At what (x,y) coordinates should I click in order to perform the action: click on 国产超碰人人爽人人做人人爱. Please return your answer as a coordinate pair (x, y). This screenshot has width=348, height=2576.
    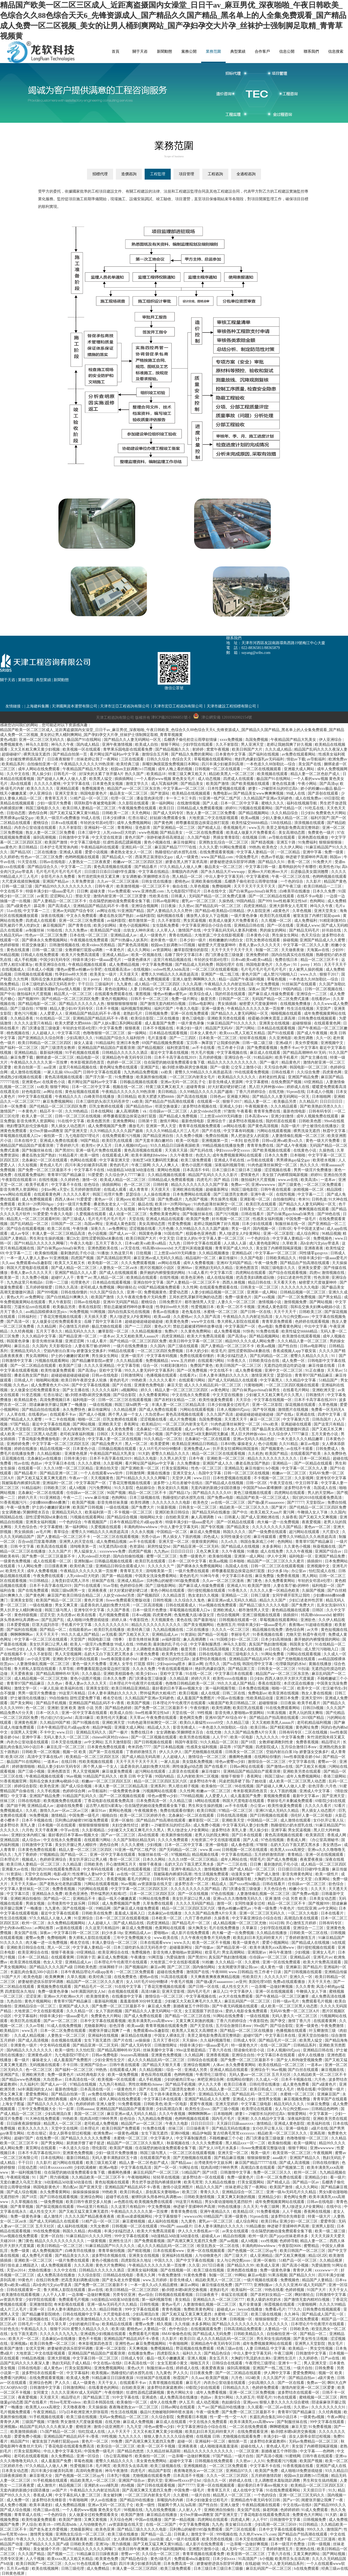
    Looking at the image, I should click on (62, 779).